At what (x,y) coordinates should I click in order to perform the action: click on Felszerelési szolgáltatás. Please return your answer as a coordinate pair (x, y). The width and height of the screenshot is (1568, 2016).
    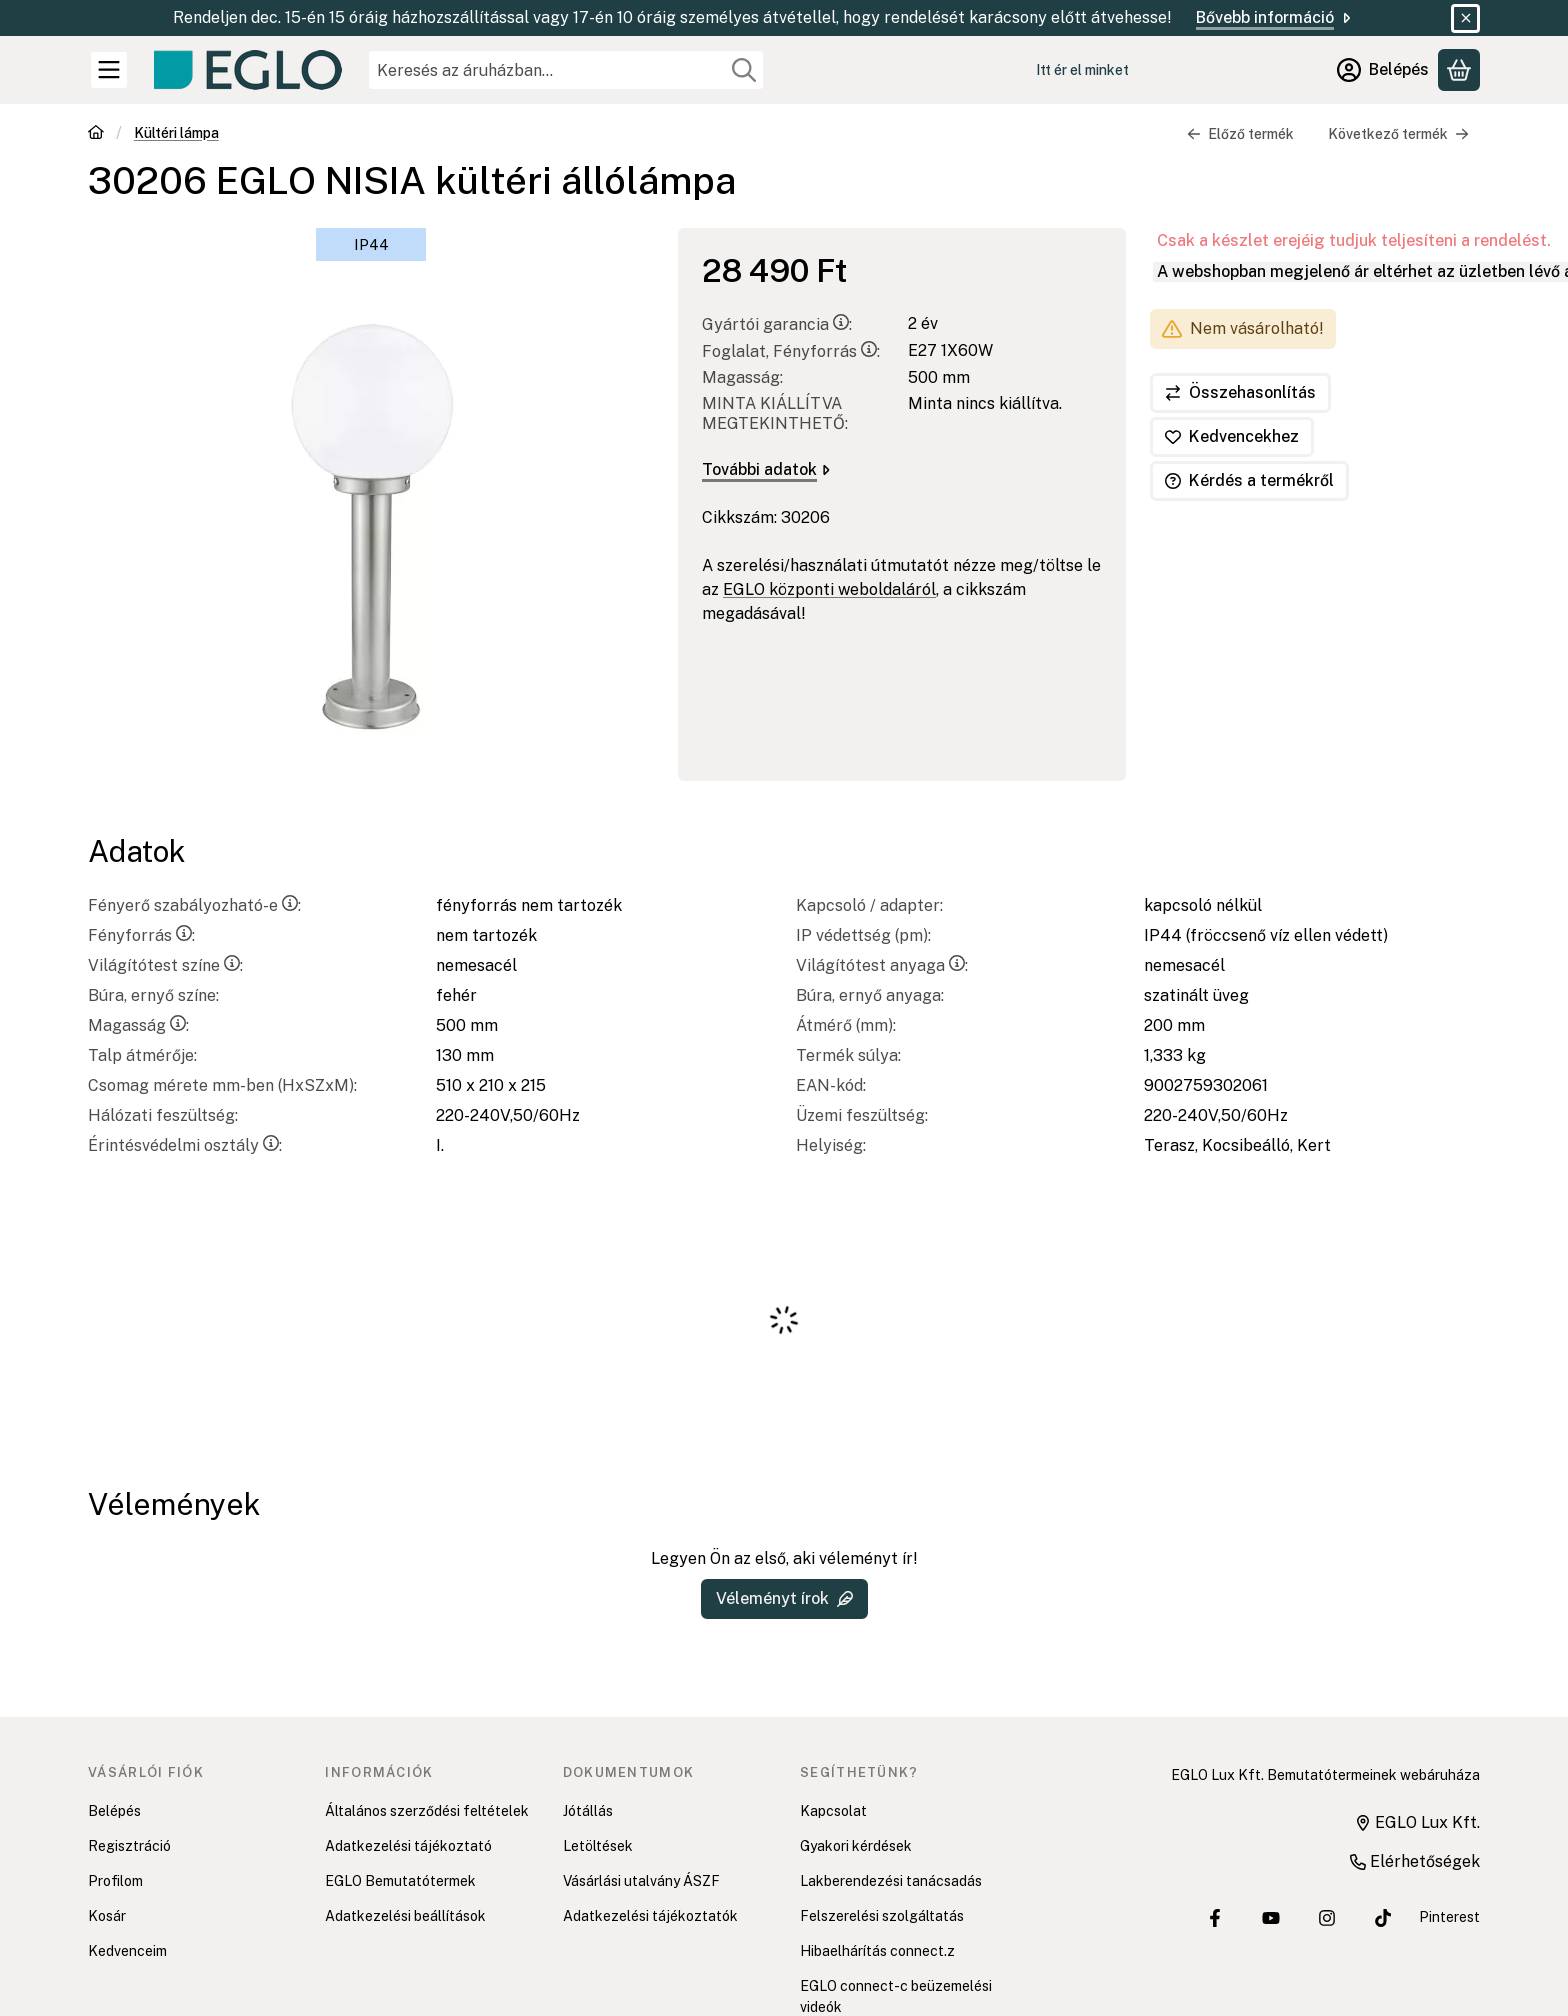
    Looking at the image, I should click on (882, 1916).